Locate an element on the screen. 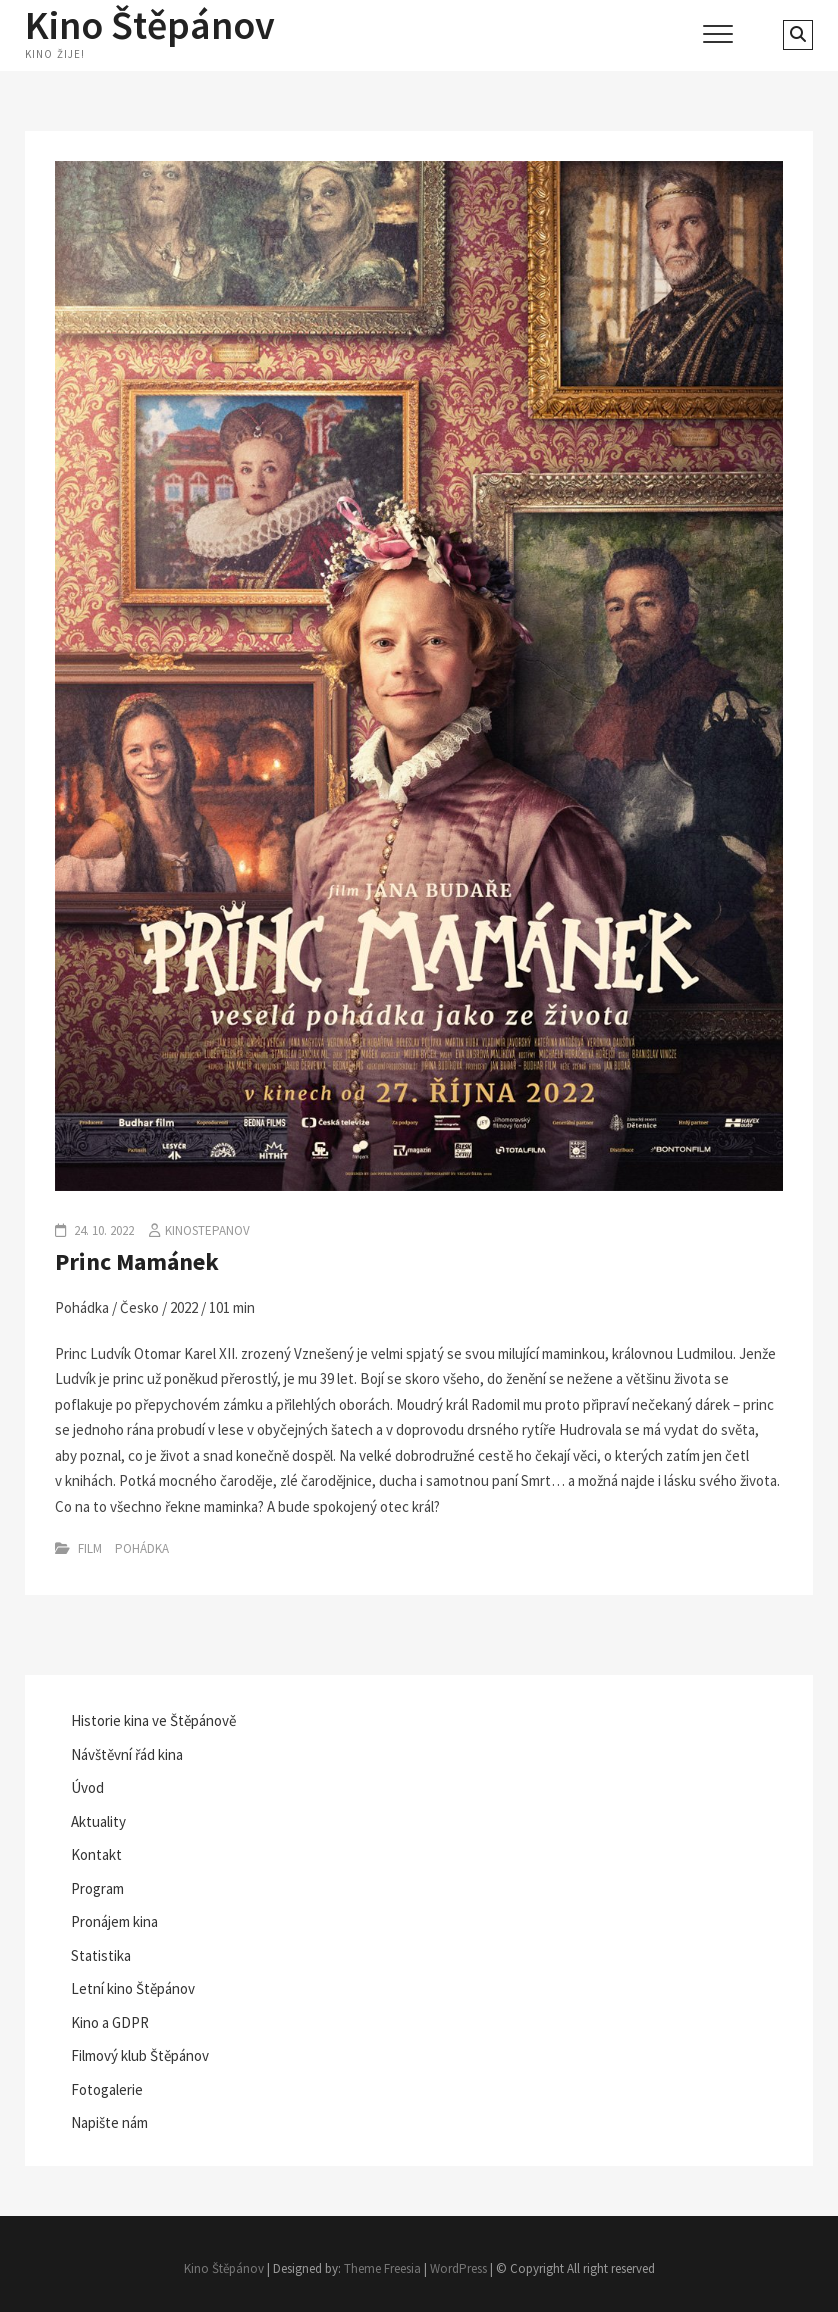  WordPress is located at coordinates (458, 2268).